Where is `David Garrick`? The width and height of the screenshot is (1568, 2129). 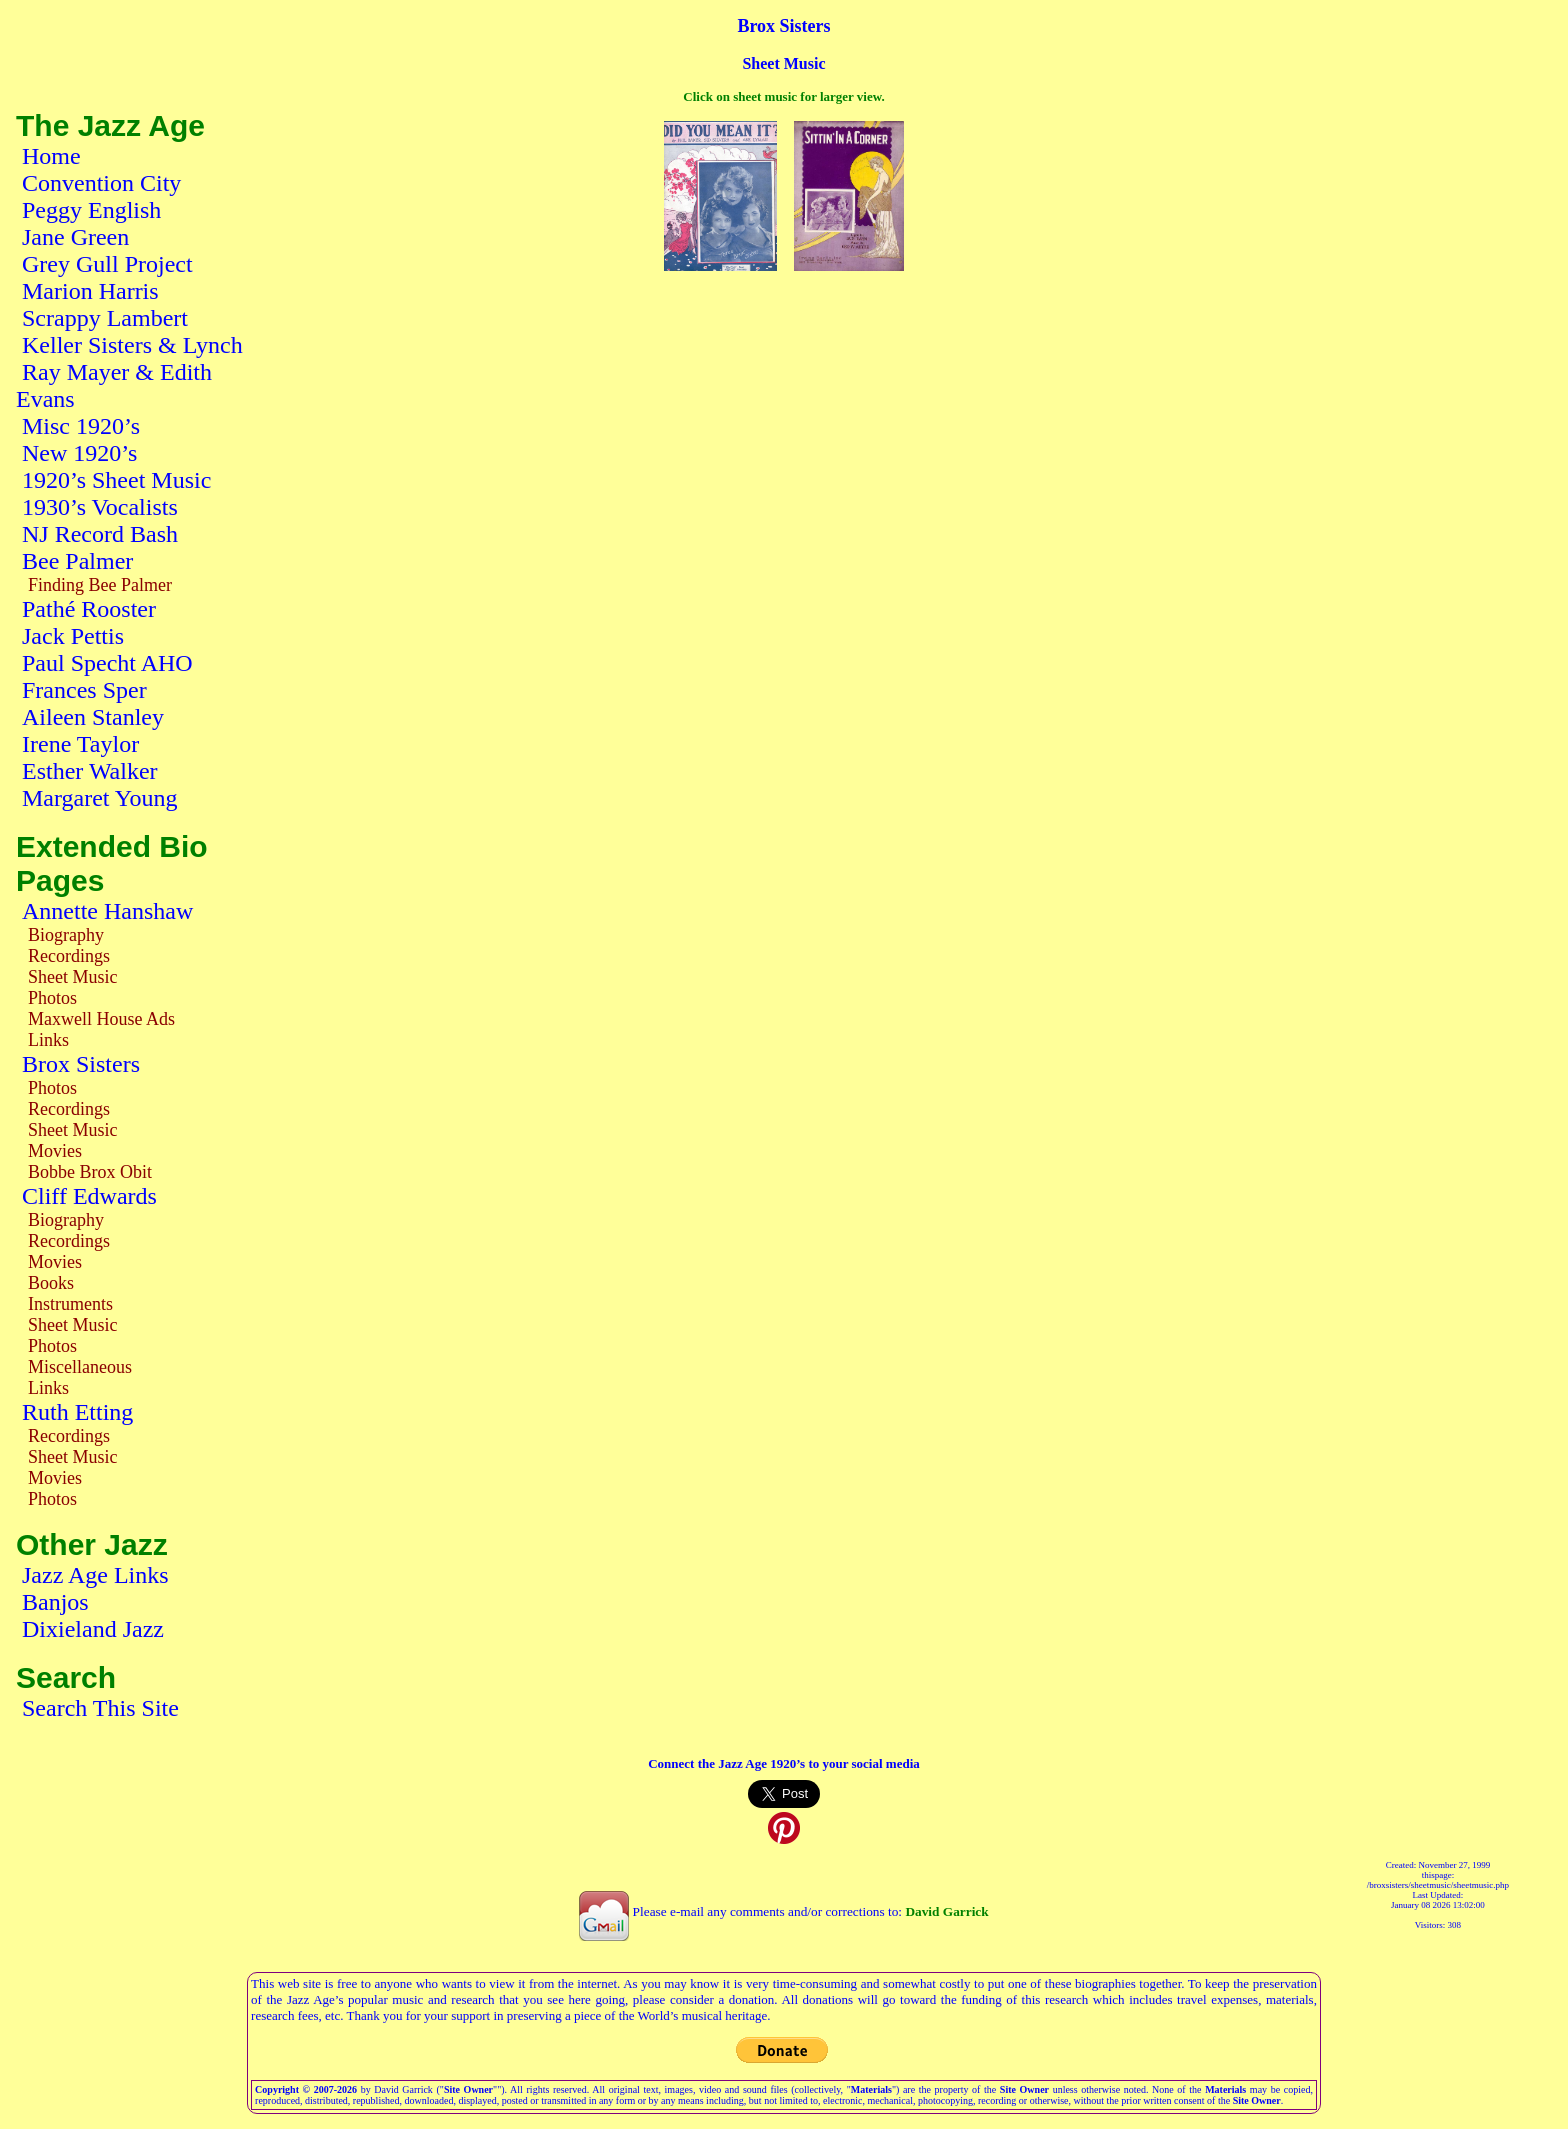 David Garrick is located at coordinates (946, 1911).